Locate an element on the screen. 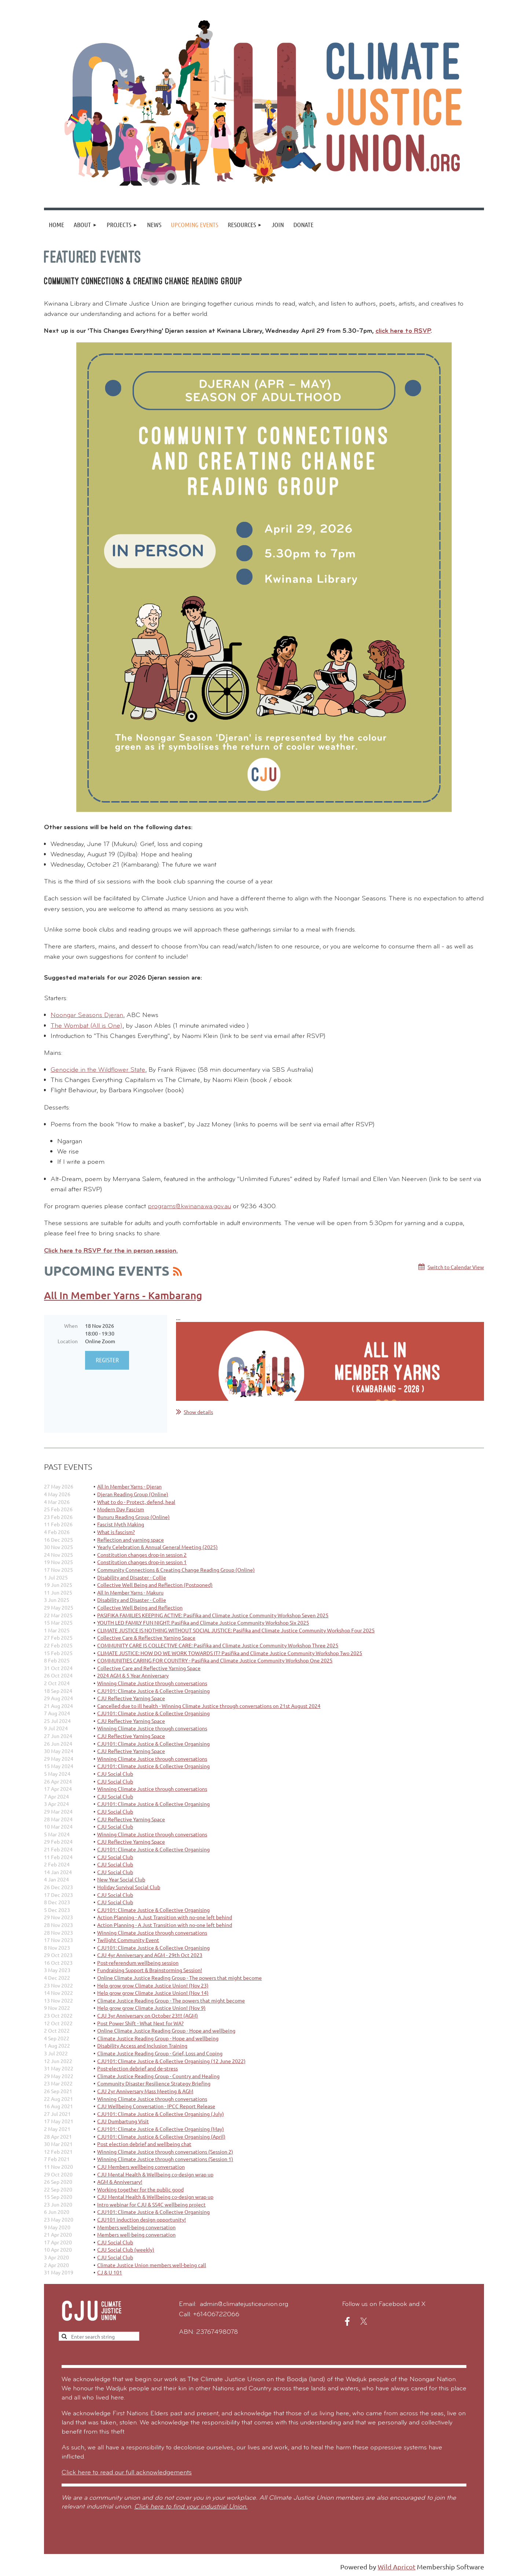 The width and height of the screenshot is (528, 2576). CJU Social Club (weekly) is located at coordinates (125, 2249).